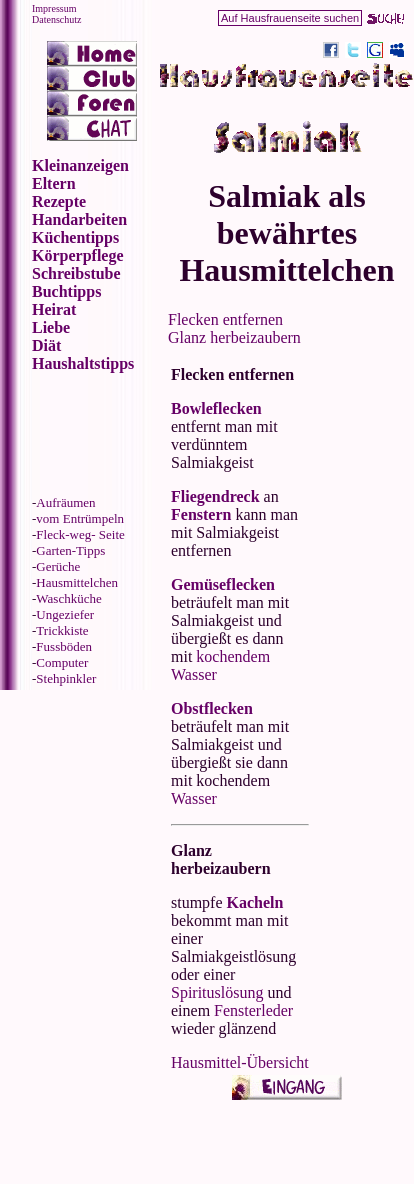 The width and height of the screenshot is (414, 1184). Describe the element at coordinates (225, 319) in the screenshot. I see `Flecken entfernen` at that location.